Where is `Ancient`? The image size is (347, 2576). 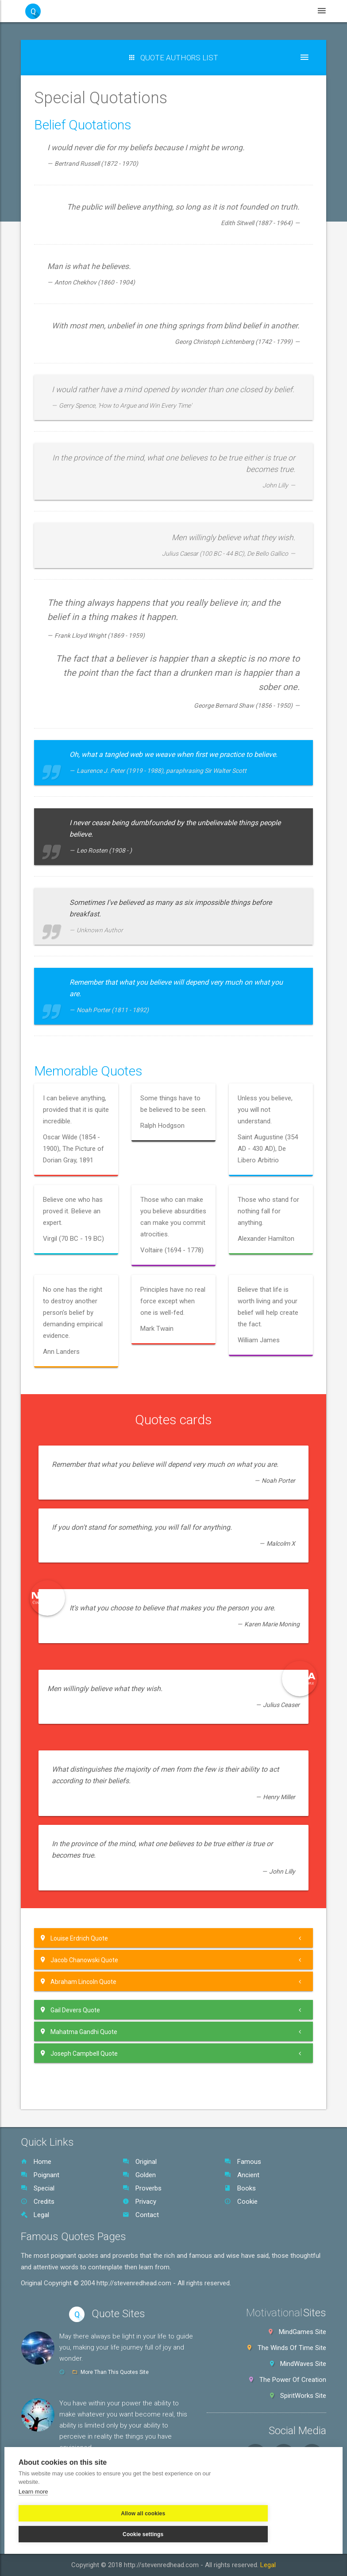
Ancient is located at coordinates (241, 2175).